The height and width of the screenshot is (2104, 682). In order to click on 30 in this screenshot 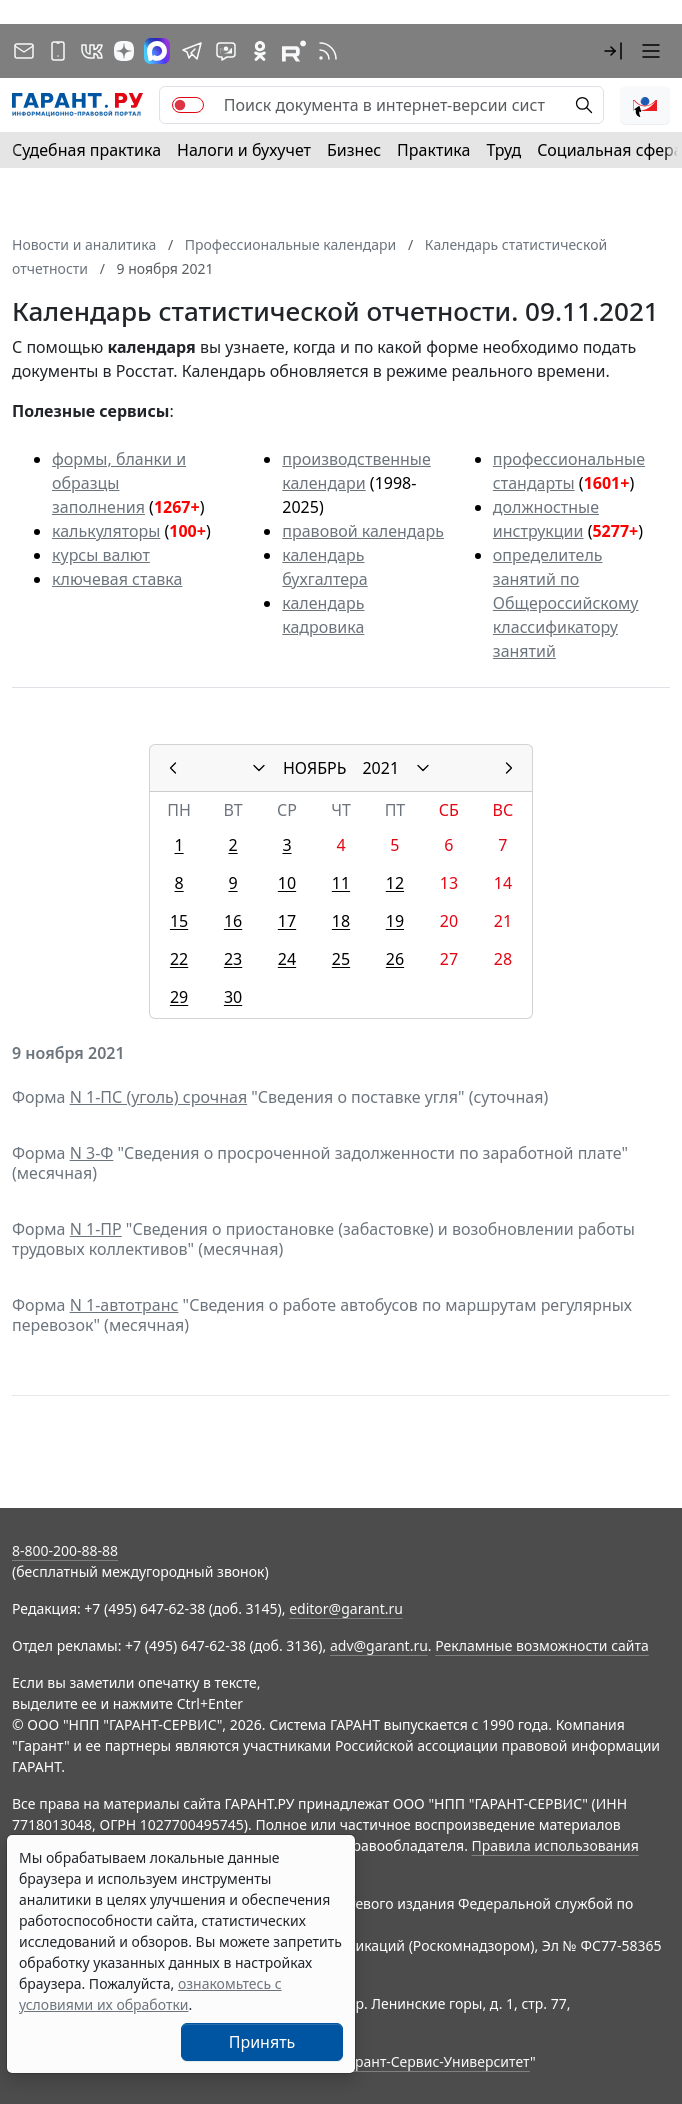, I will do `click(233, 997)`.